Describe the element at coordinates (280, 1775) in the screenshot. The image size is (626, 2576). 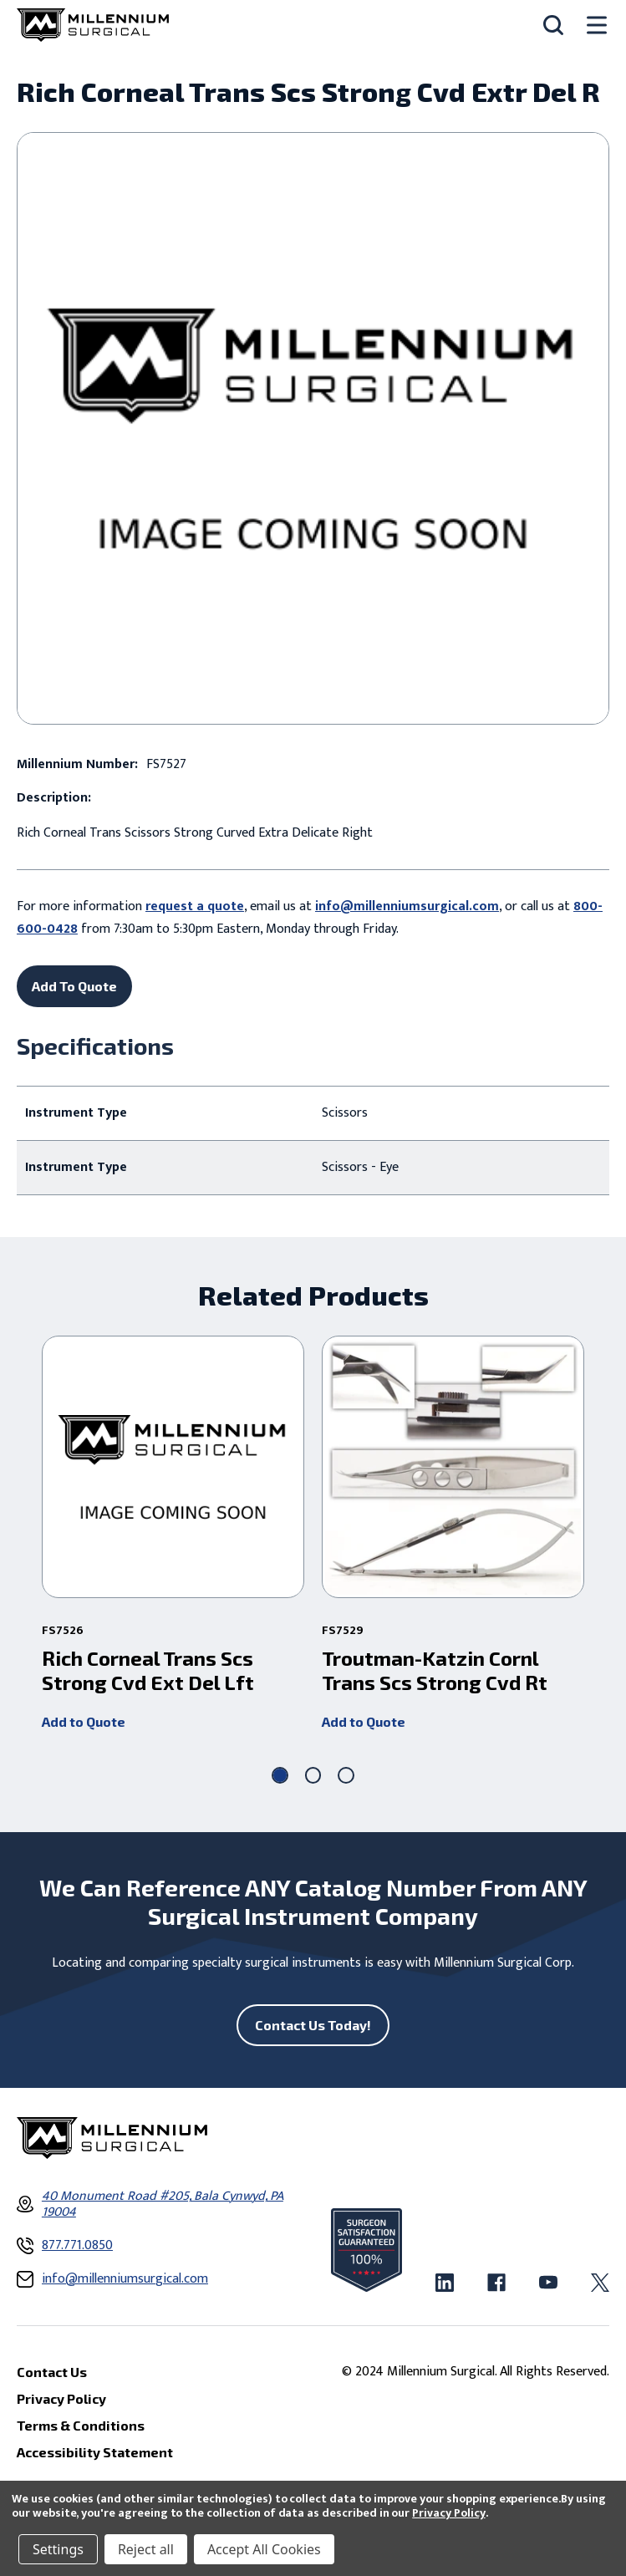
I see `[Go to slide 1 of 3, active]` at that location.